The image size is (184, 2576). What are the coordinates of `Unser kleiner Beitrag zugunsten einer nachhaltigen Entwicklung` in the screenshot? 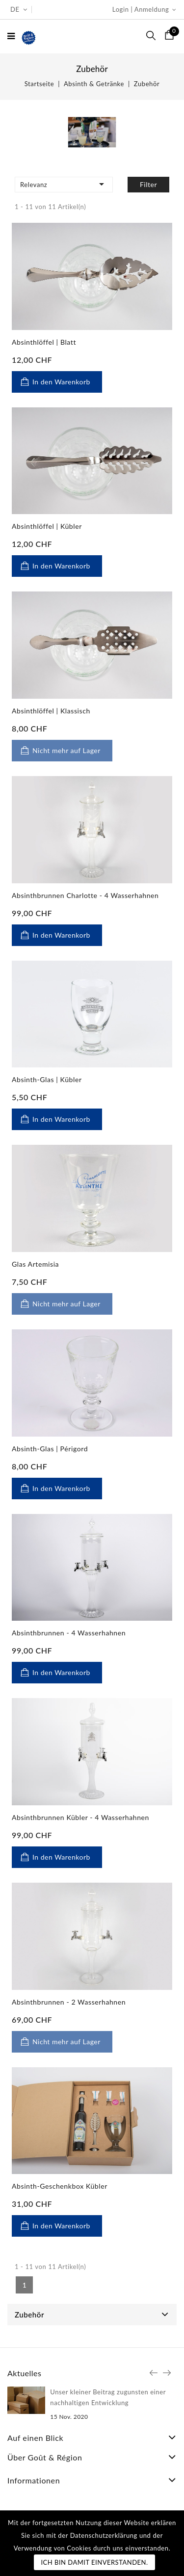 It's located at (107, 2397).